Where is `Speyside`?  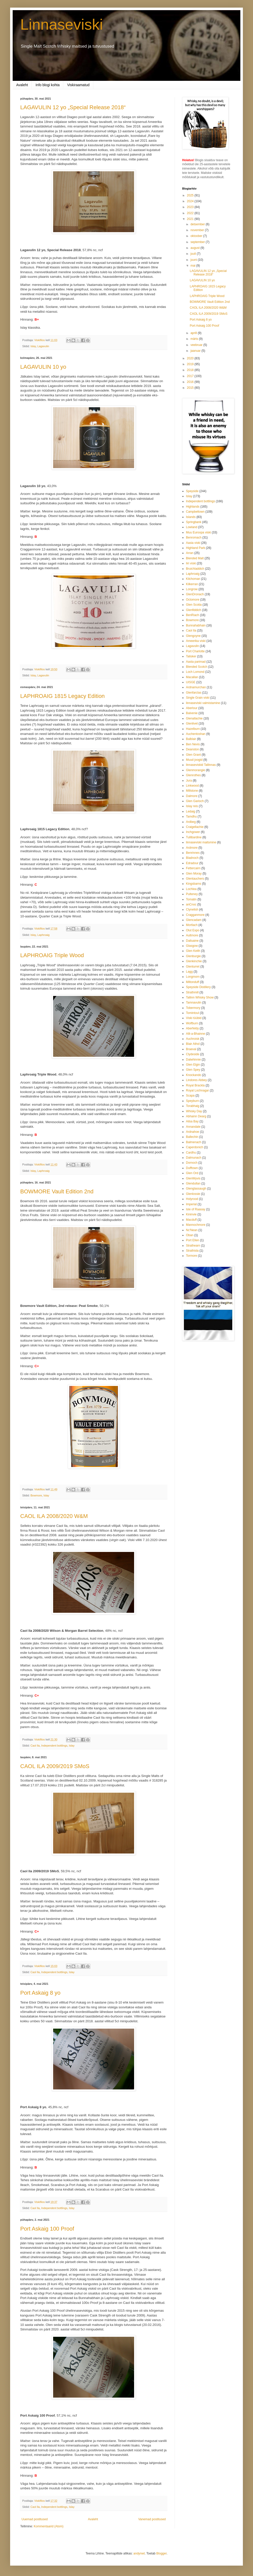 Speyside is located at coordinates (192, 491).